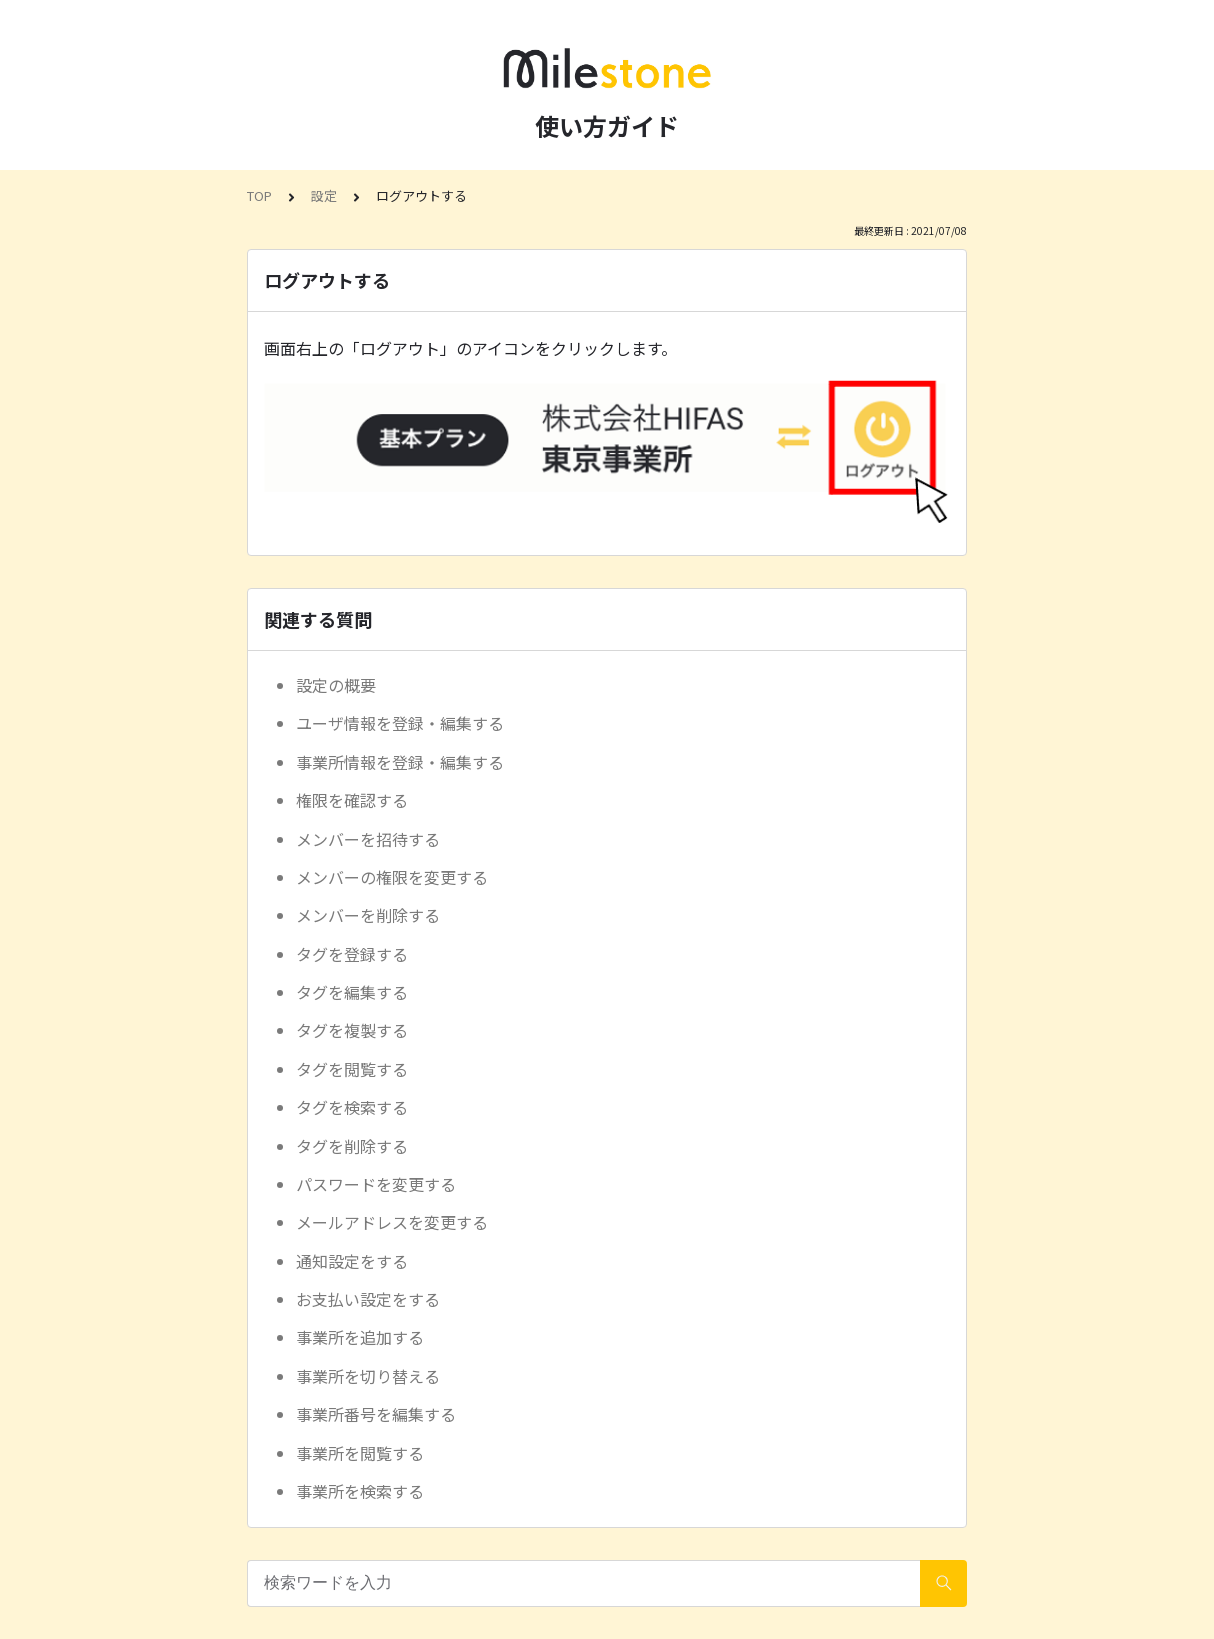 This screenshot has width=1214, height=1639. Describe the element at coordinates (352, 1107) in the screenshot. I see `タグを検索する` at that location.